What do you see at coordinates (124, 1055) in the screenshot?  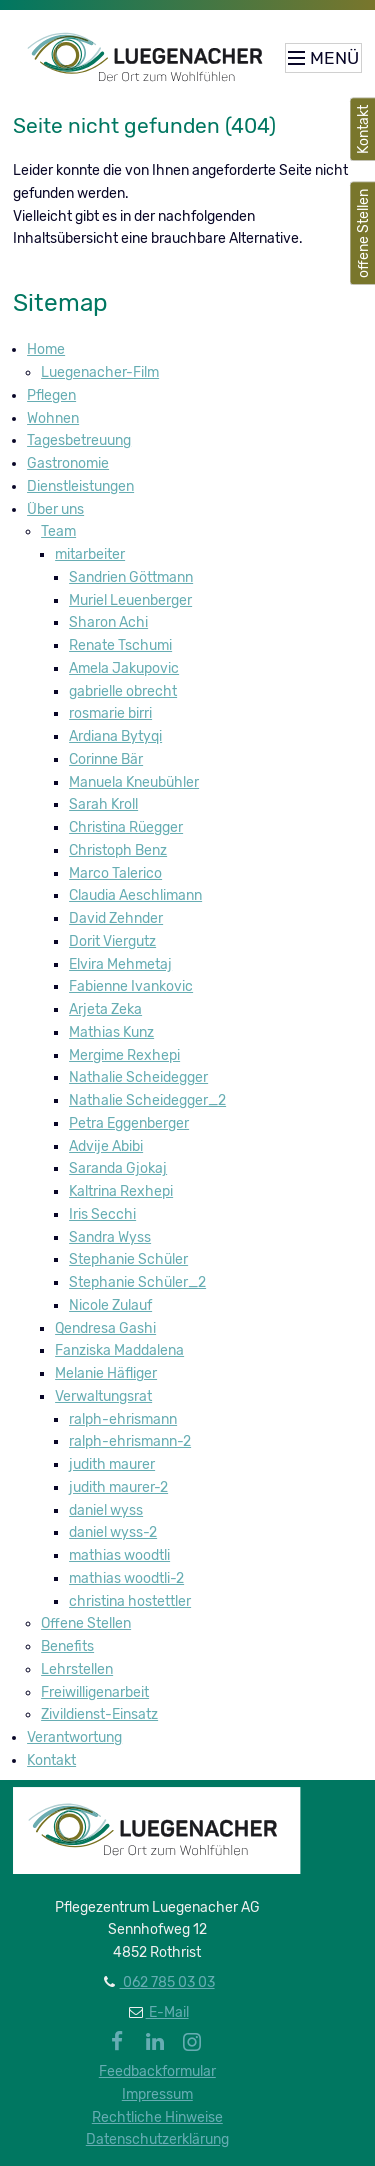 I see `Mergime Rexhepi` at bounding box center [124, 1055].